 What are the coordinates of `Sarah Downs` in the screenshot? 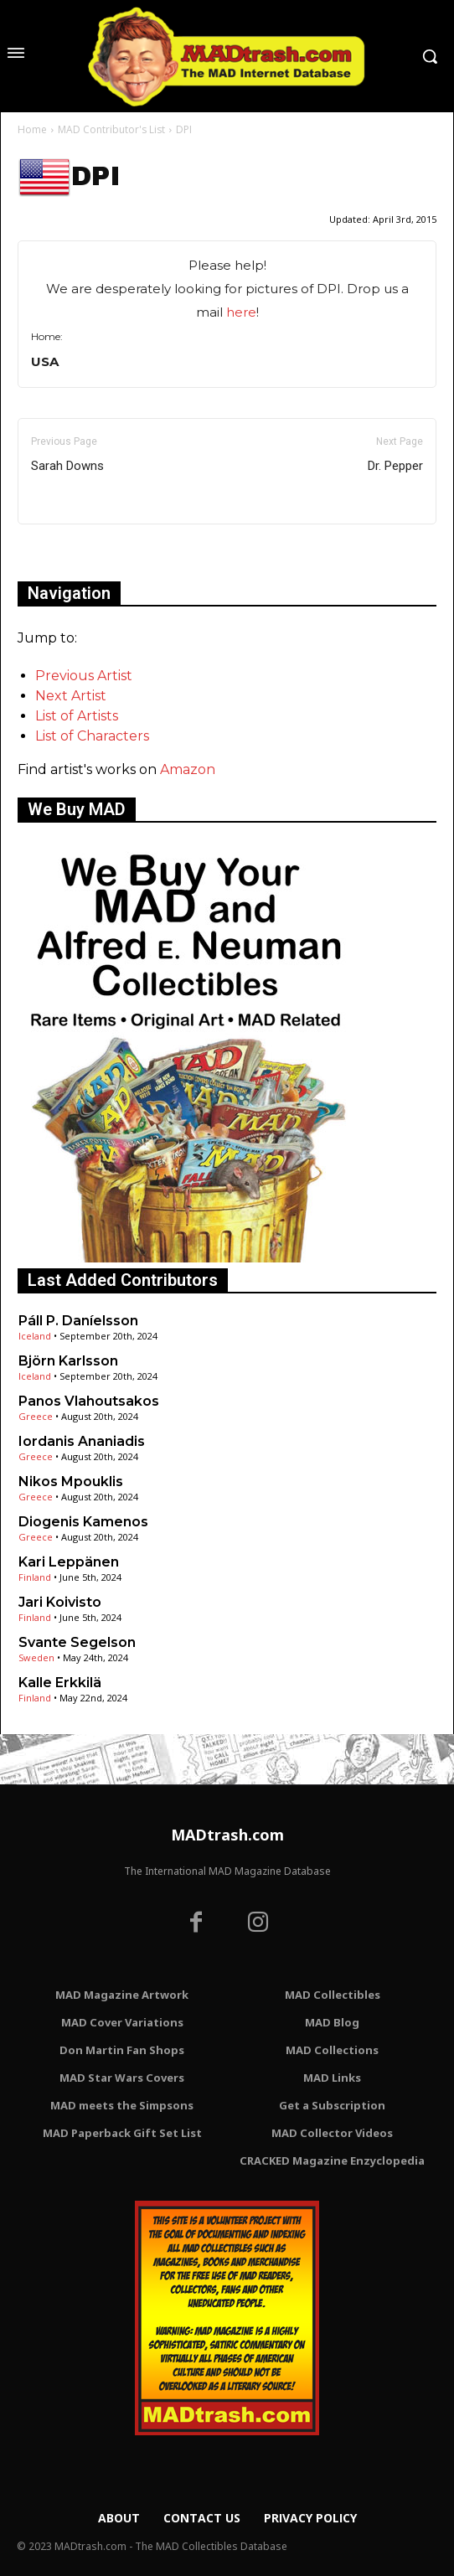 It's located at (67, 465).